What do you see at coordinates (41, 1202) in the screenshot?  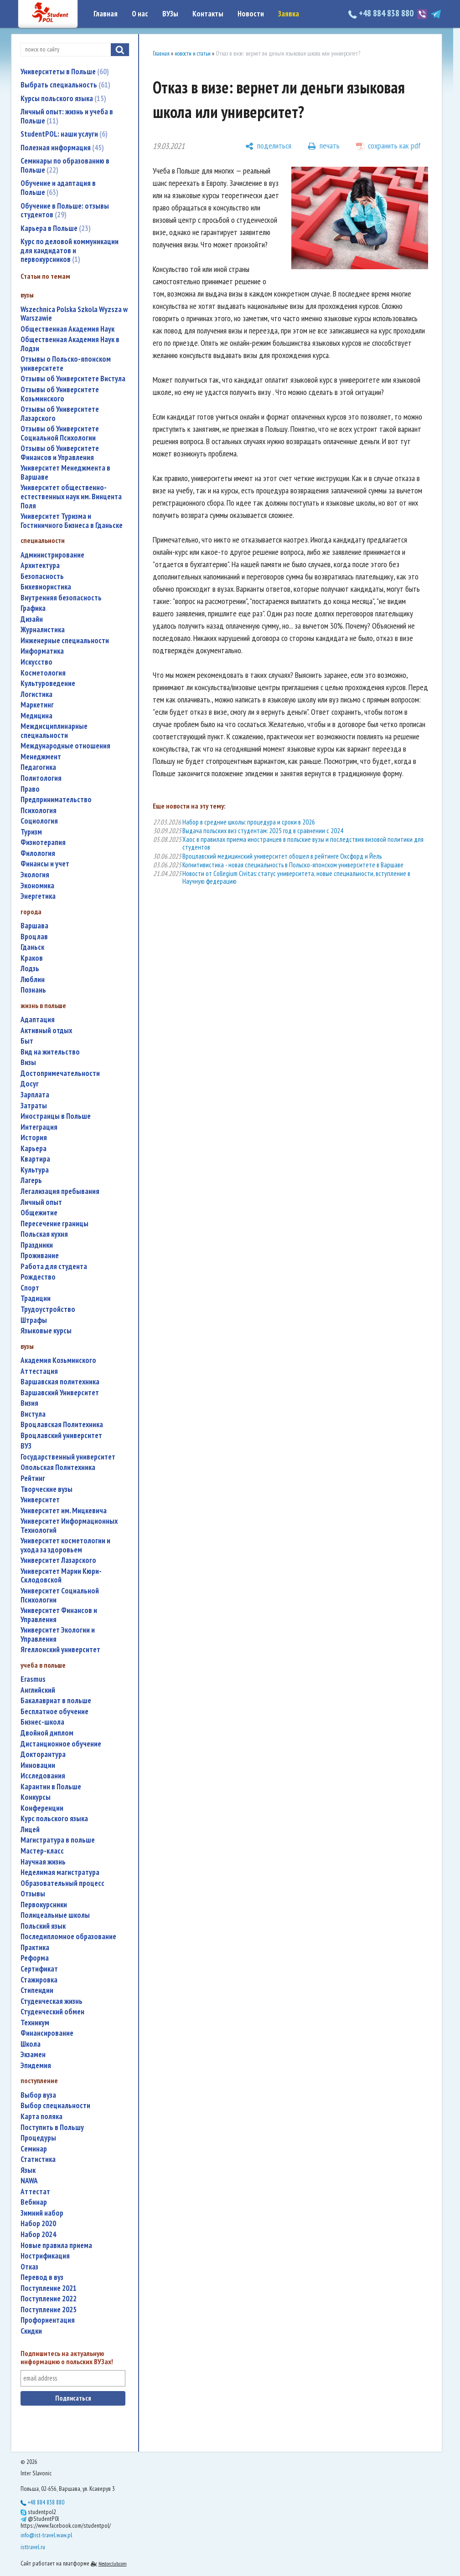 I see `личный опыт` at bounding box center [41, 1202].